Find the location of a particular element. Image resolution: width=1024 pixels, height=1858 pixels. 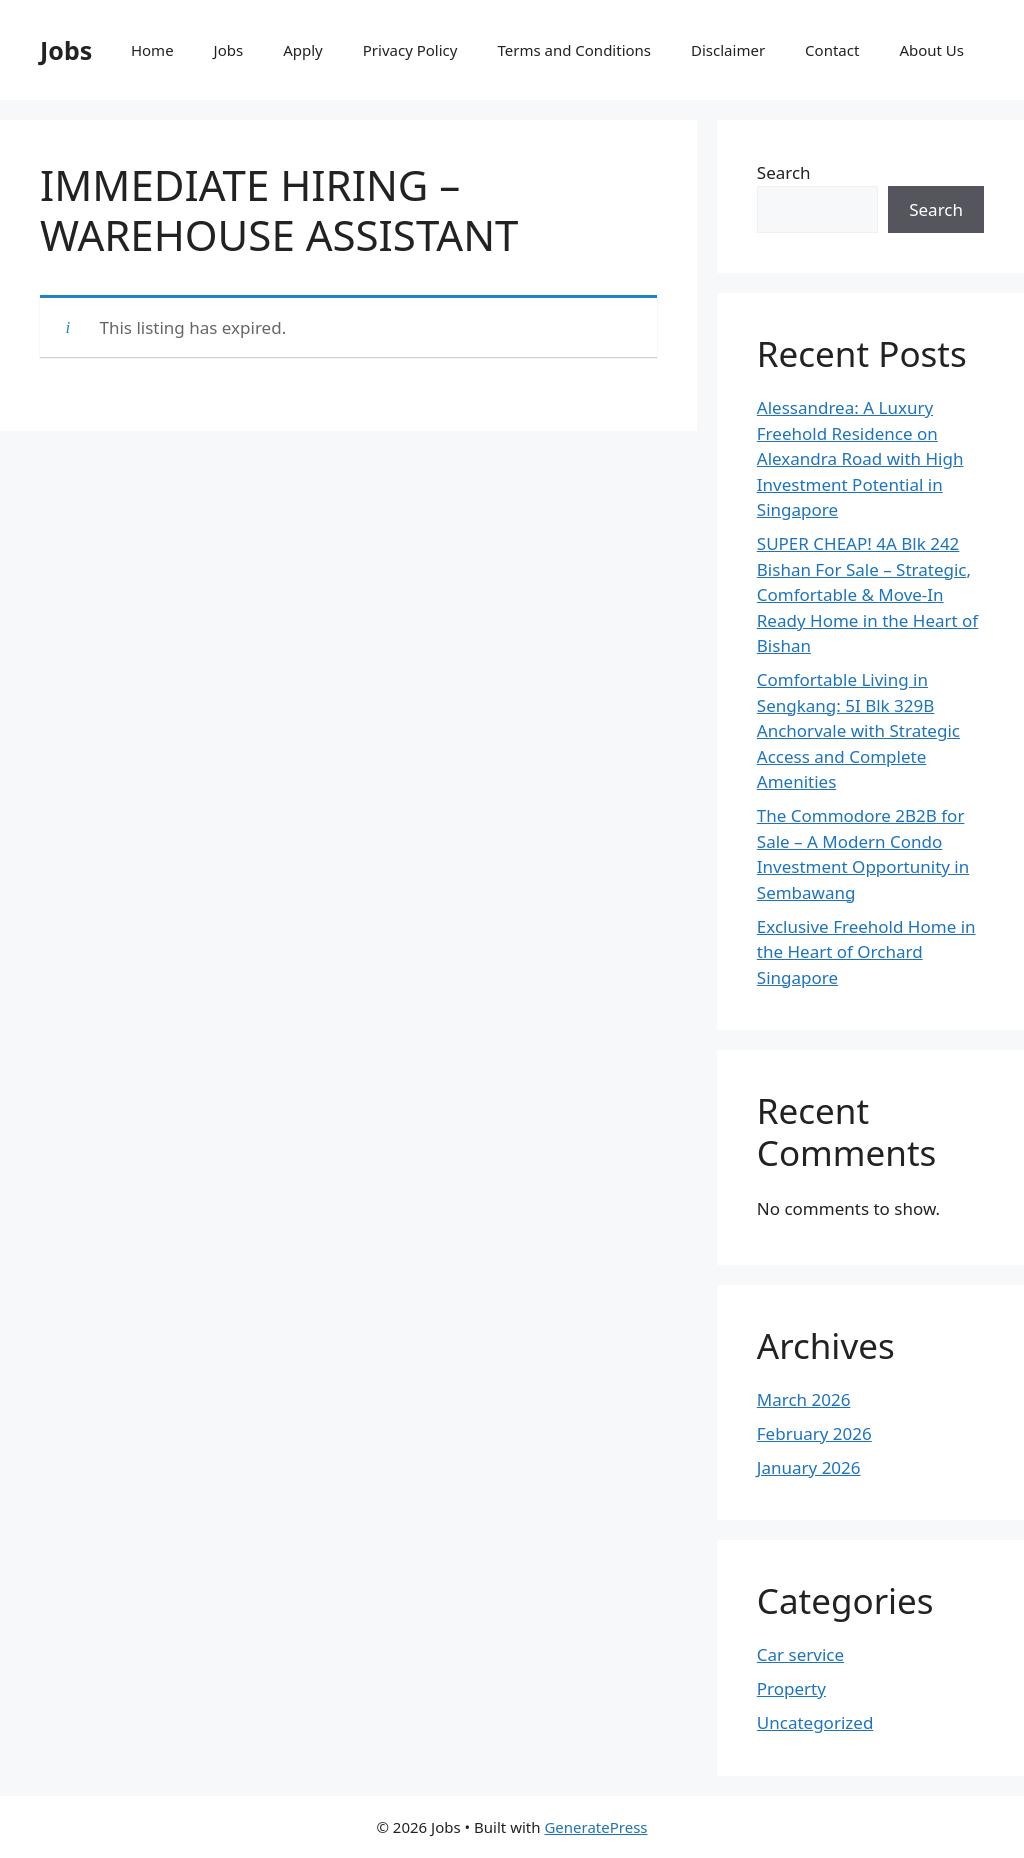

Apply is located at coordinates (303, 50).